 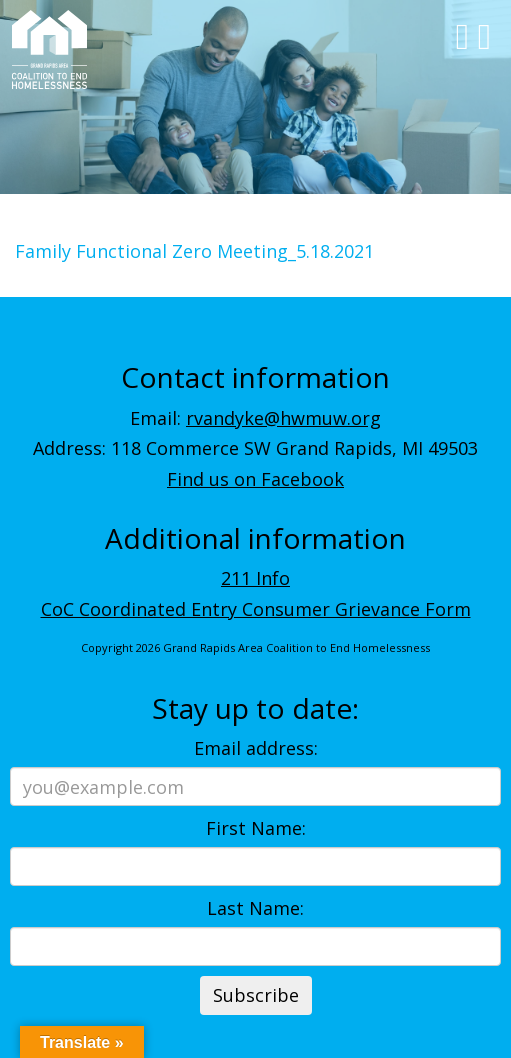 What do you see at coordinates (283, 418) in the screenshot?
I see `rvandyke@hwmuw.org` at bounding box center [283, 418].